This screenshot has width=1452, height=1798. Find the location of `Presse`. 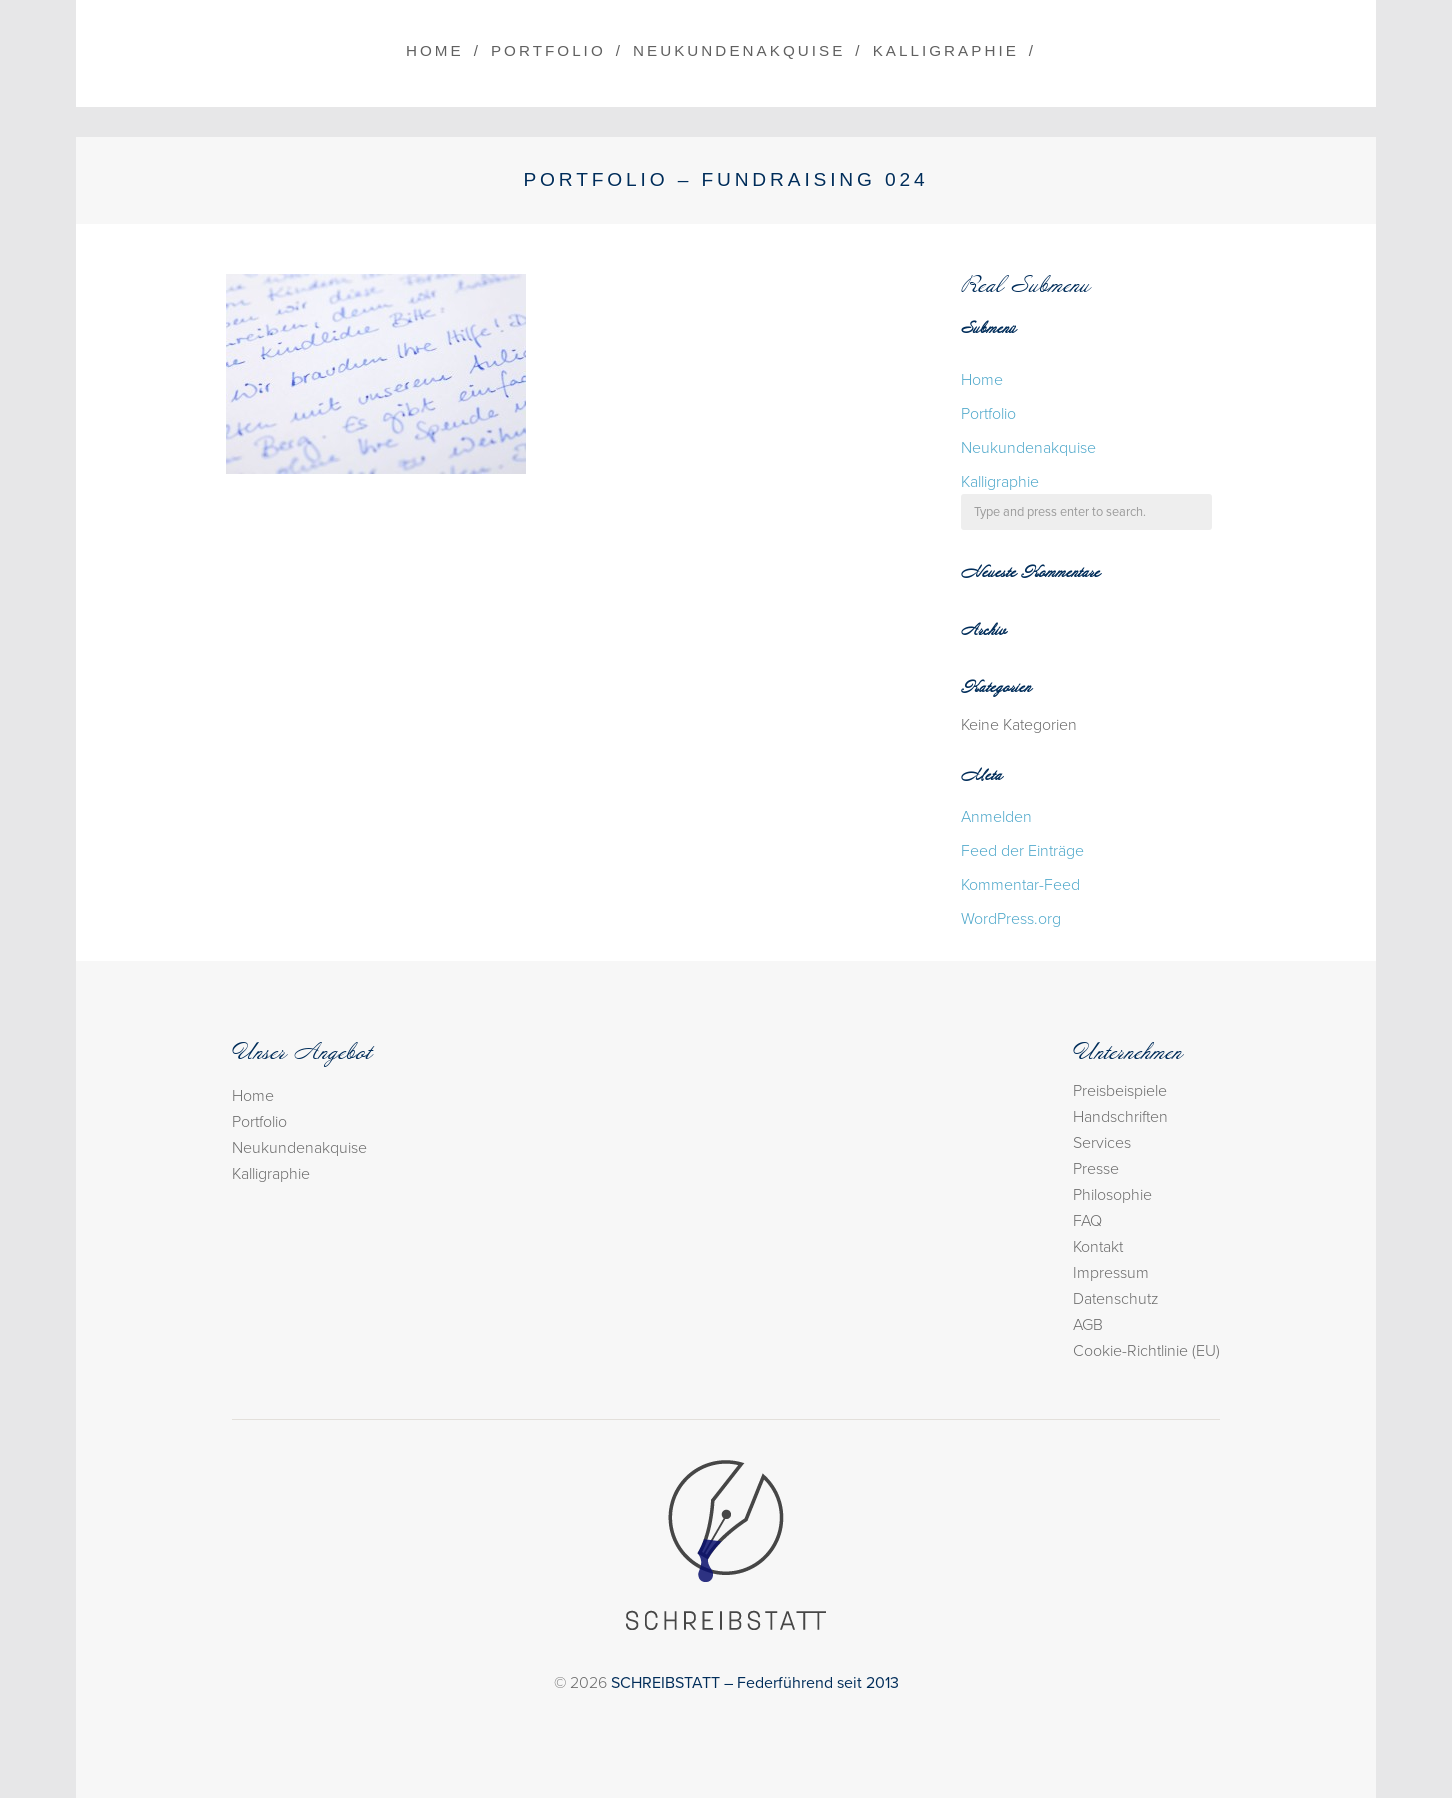

Presse is located at coordinates (1096, 1169).